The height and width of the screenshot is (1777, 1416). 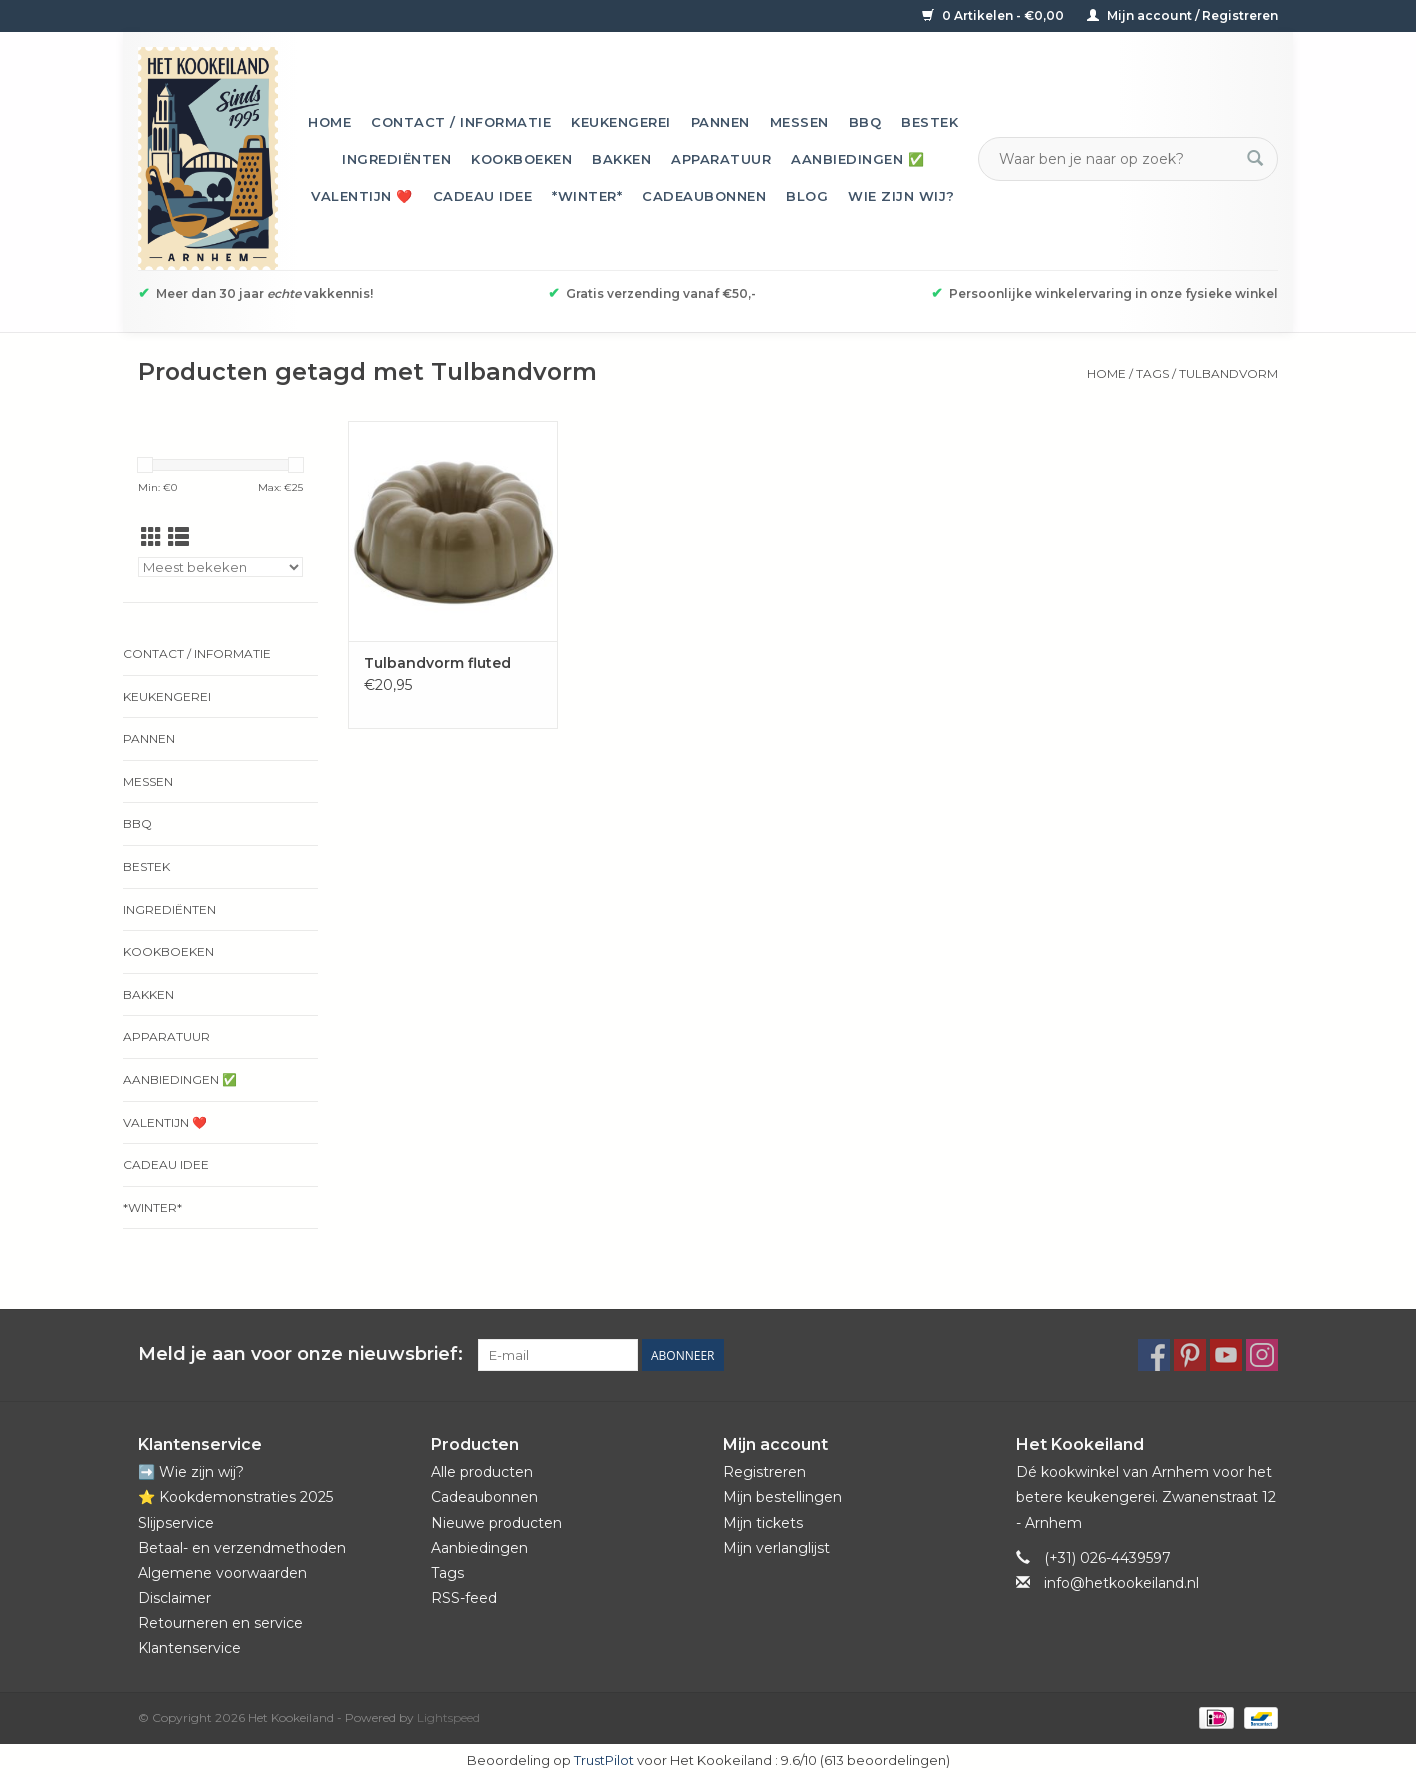 What do you see at coordinates (479, 1548) in the screenshot?
I see `Aanbiedingen` at bounding box center [479, 1548].